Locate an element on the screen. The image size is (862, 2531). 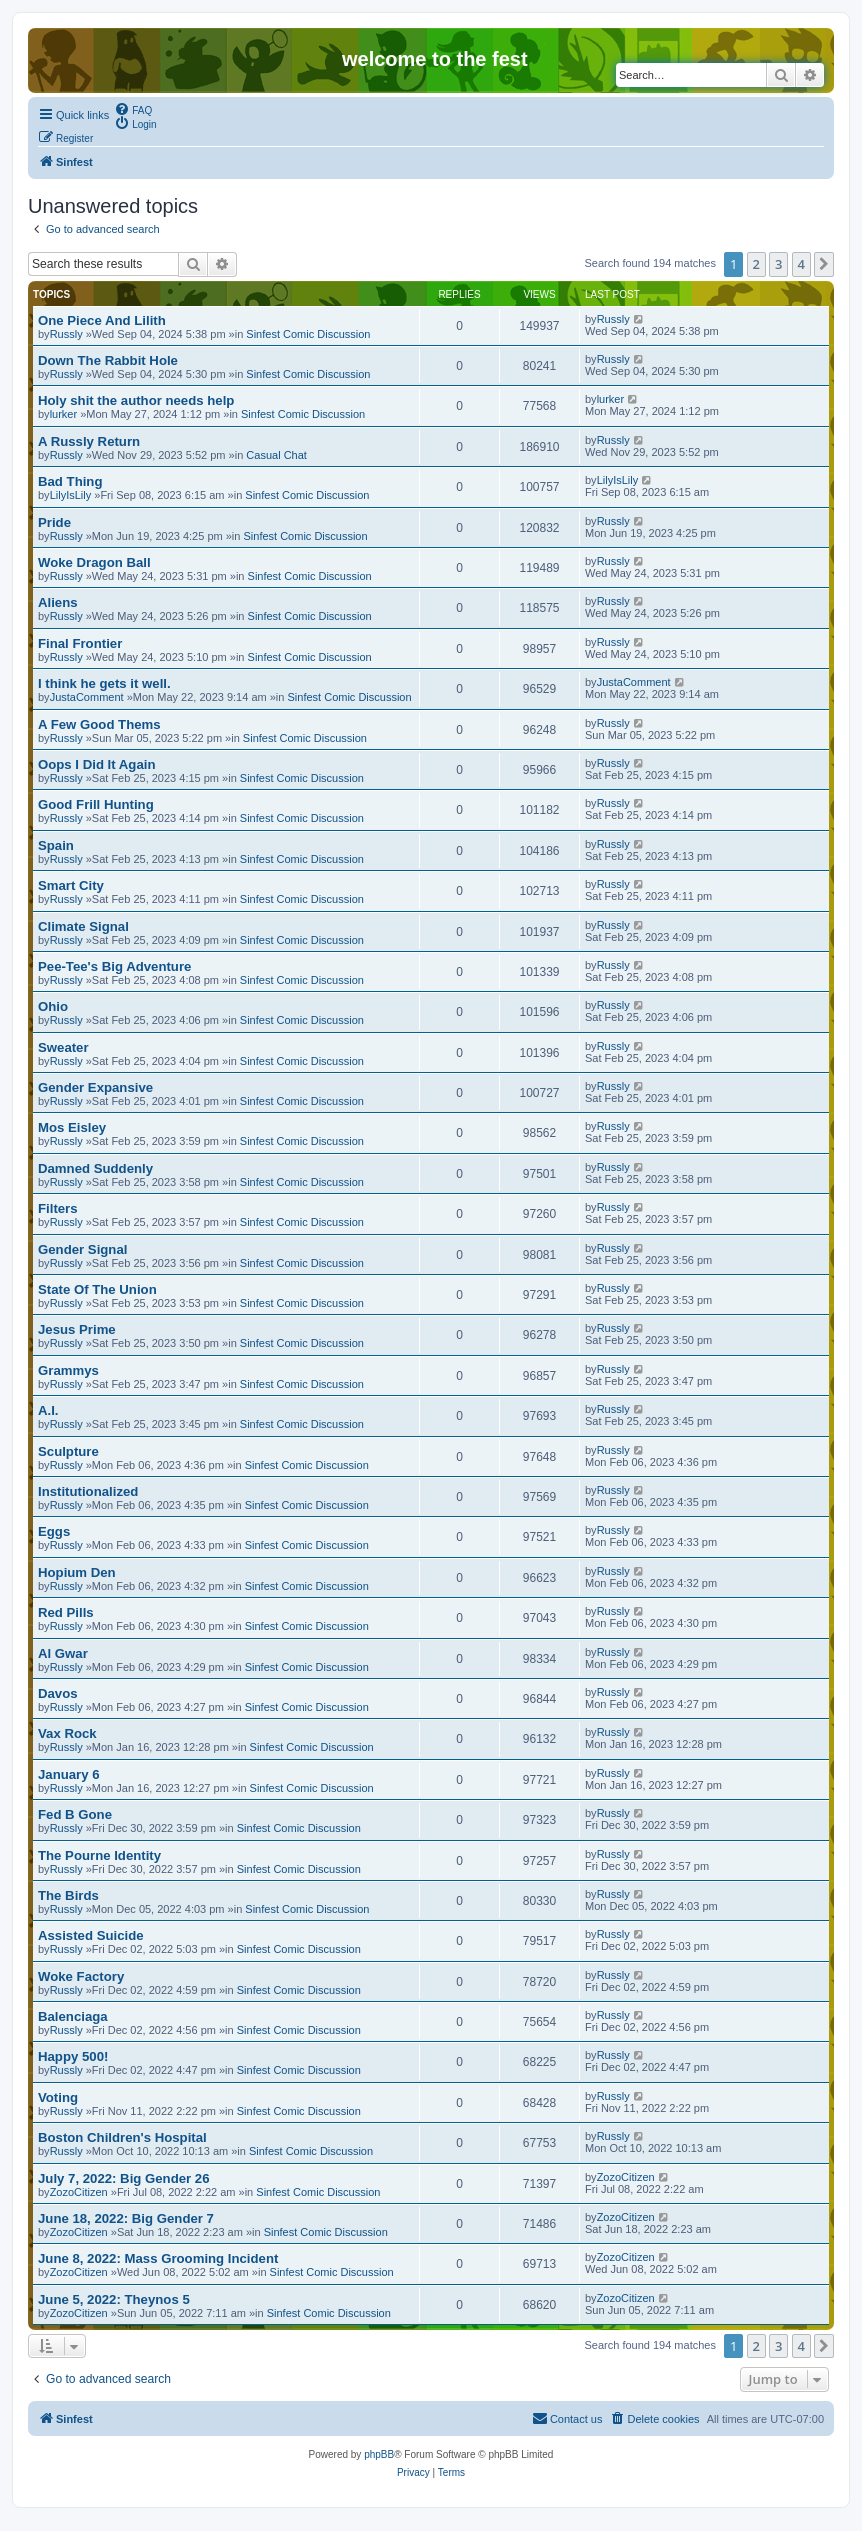
3 [button] is located at coordinates (778, 264).